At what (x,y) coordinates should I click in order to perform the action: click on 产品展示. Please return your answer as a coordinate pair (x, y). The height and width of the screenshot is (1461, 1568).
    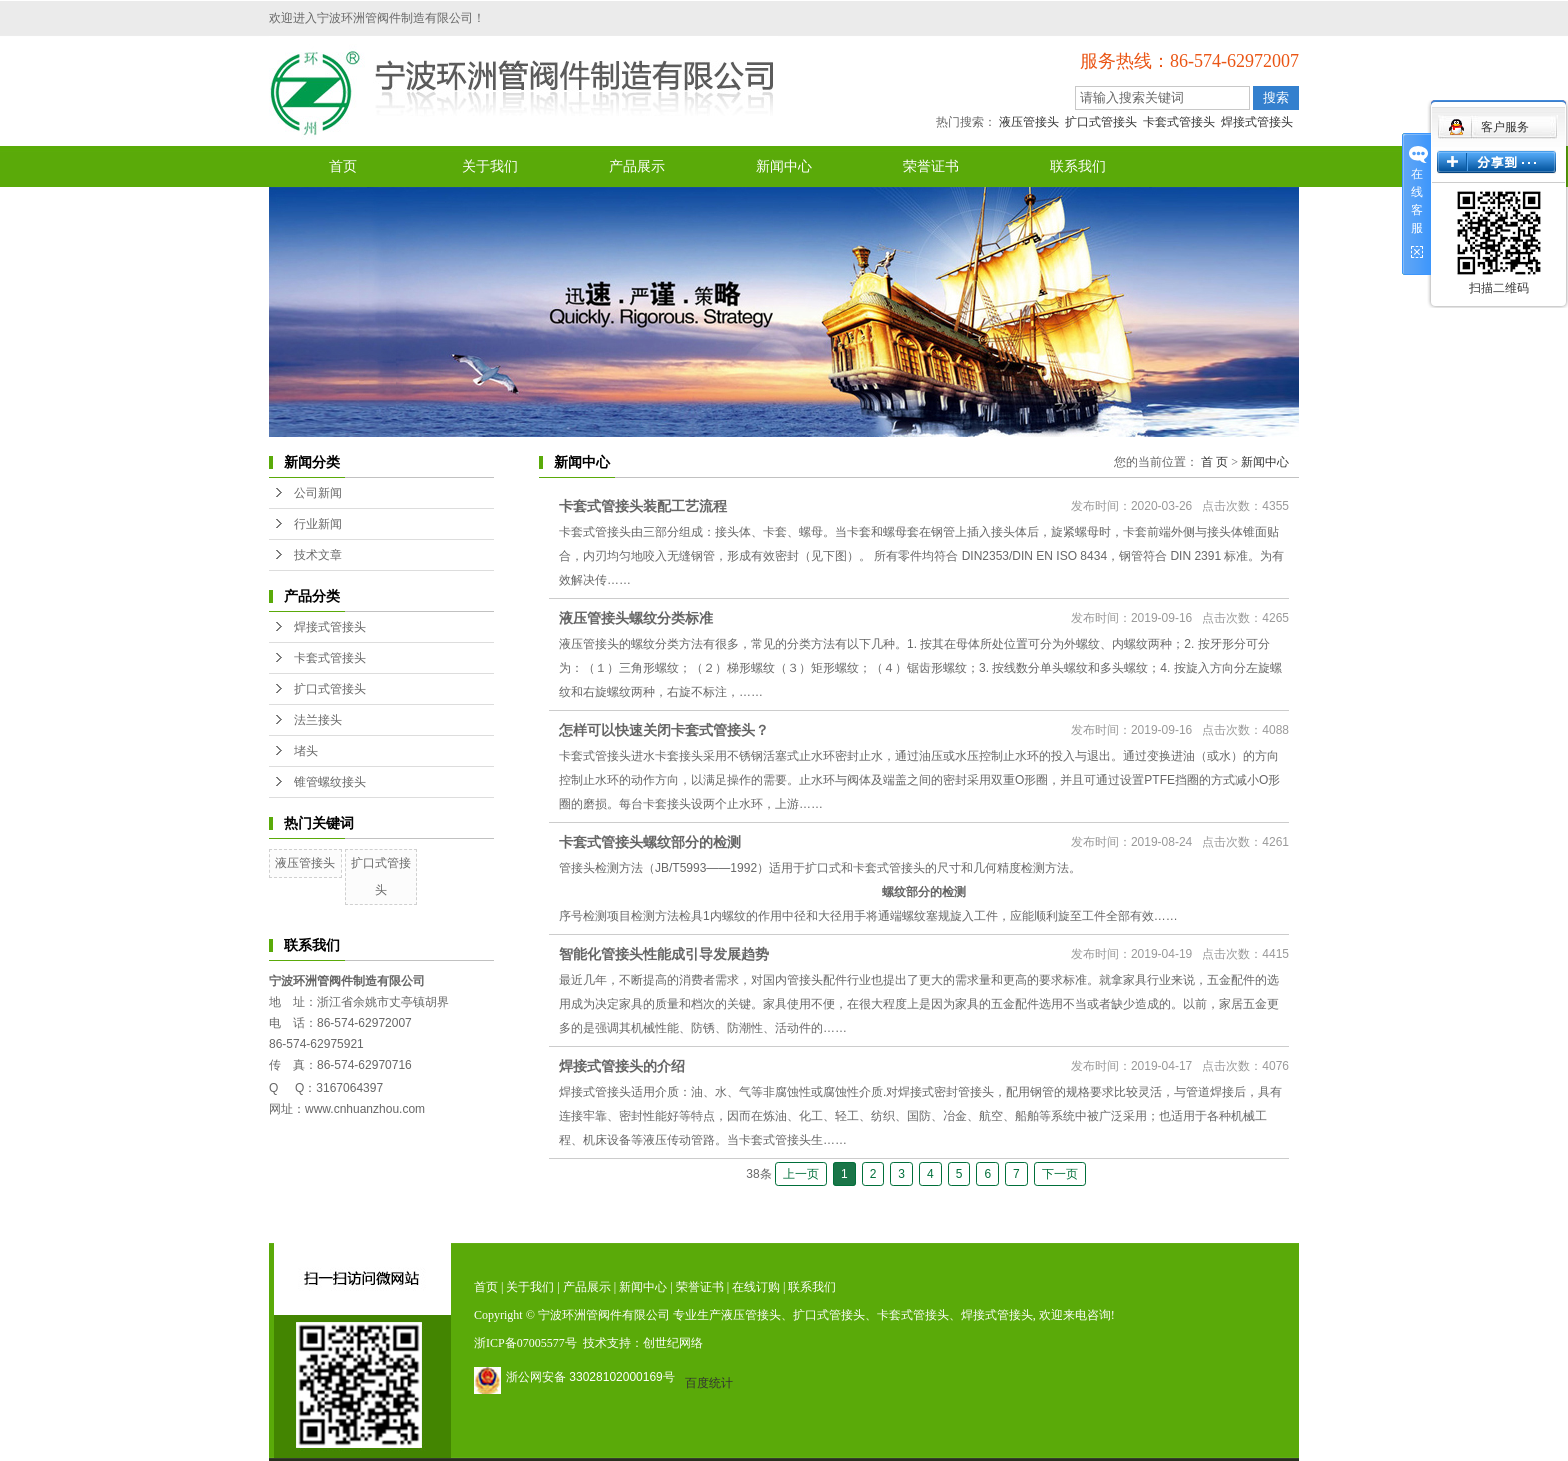
    Looking at the image, I should click on (637, 166).